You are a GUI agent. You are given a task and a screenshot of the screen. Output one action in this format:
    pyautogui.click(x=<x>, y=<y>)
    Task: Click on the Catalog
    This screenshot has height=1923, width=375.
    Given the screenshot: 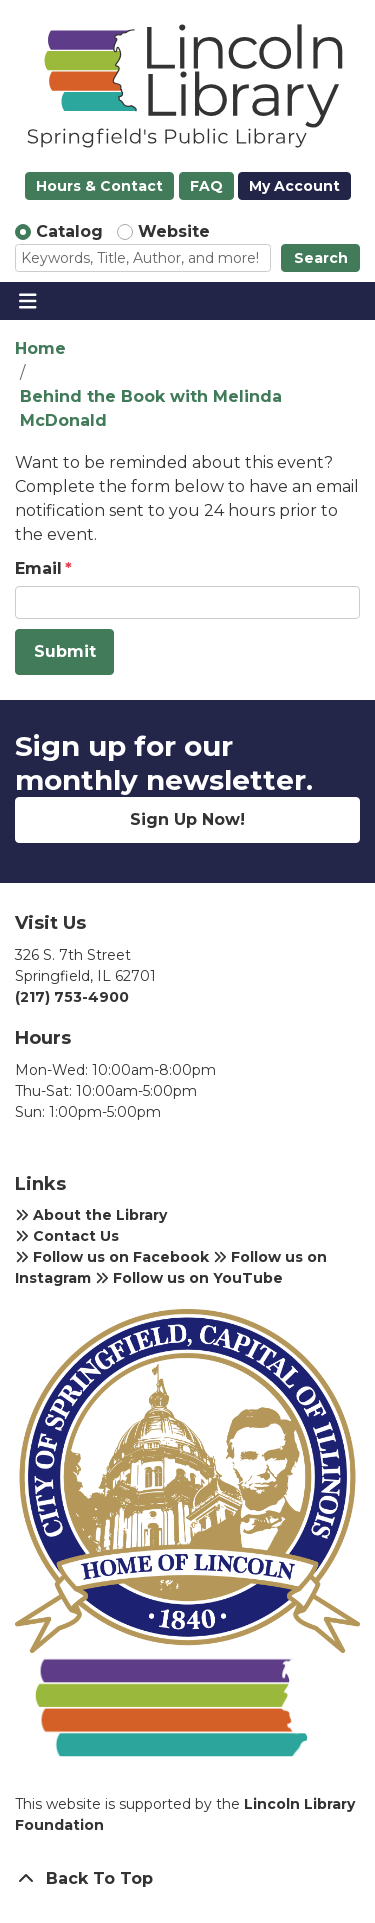 What is the action you would take?
    pyautogui.click(x=69, y=231)
    